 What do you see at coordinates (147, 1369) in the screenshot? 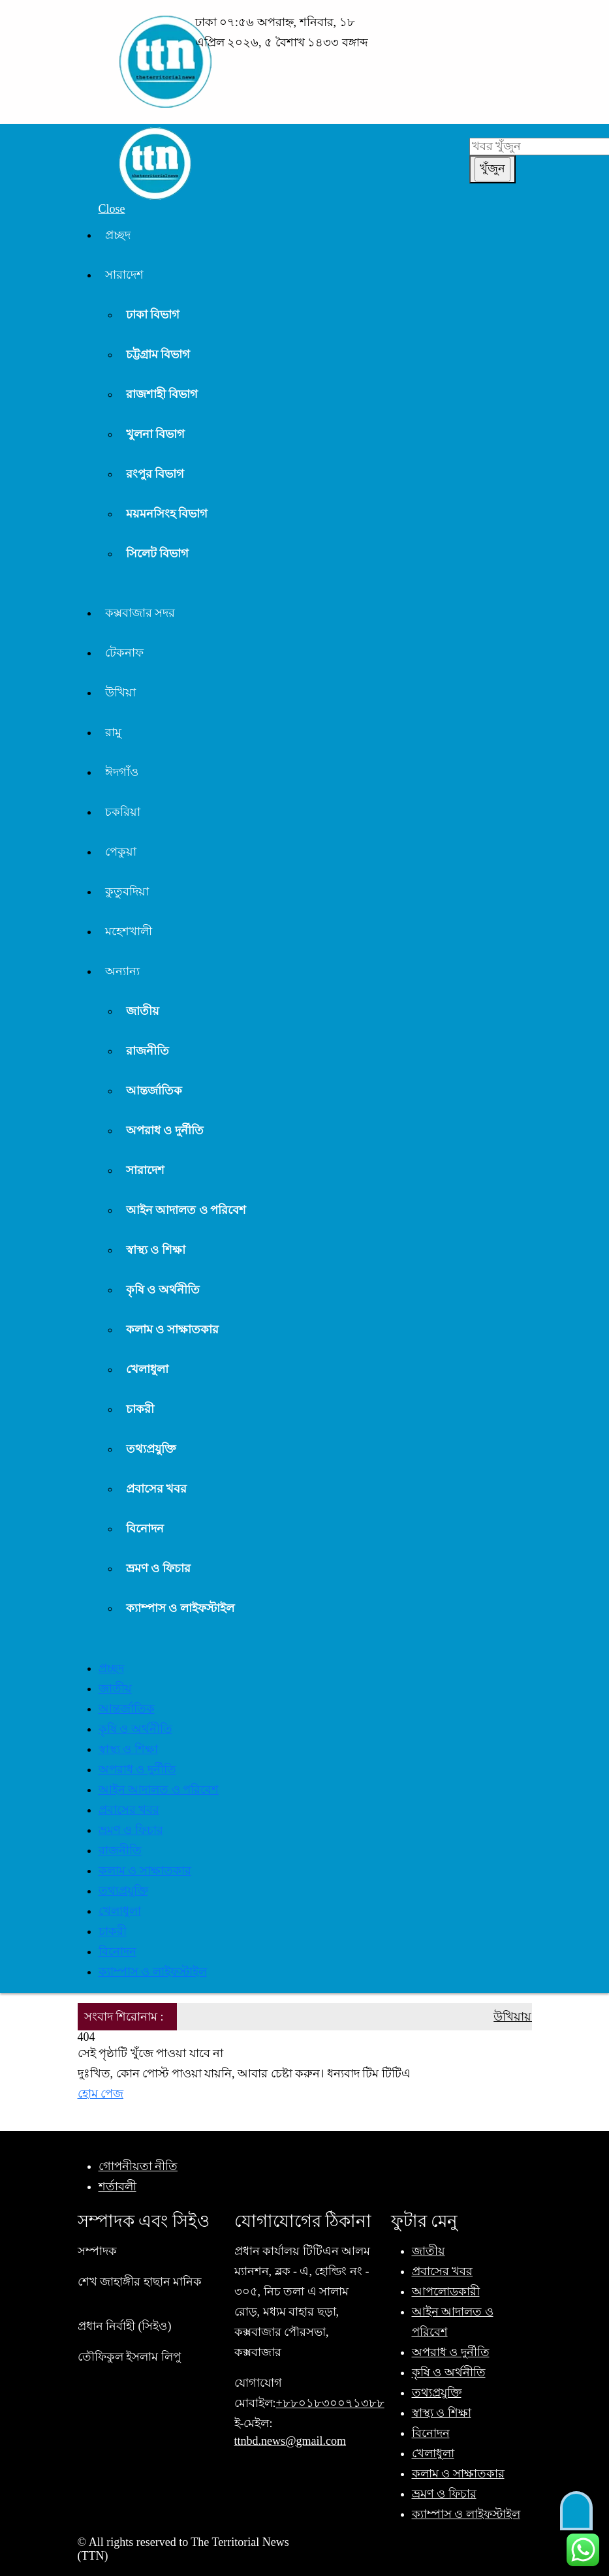
I see `খেলাধুলা` at bounding box center [147, 1369].